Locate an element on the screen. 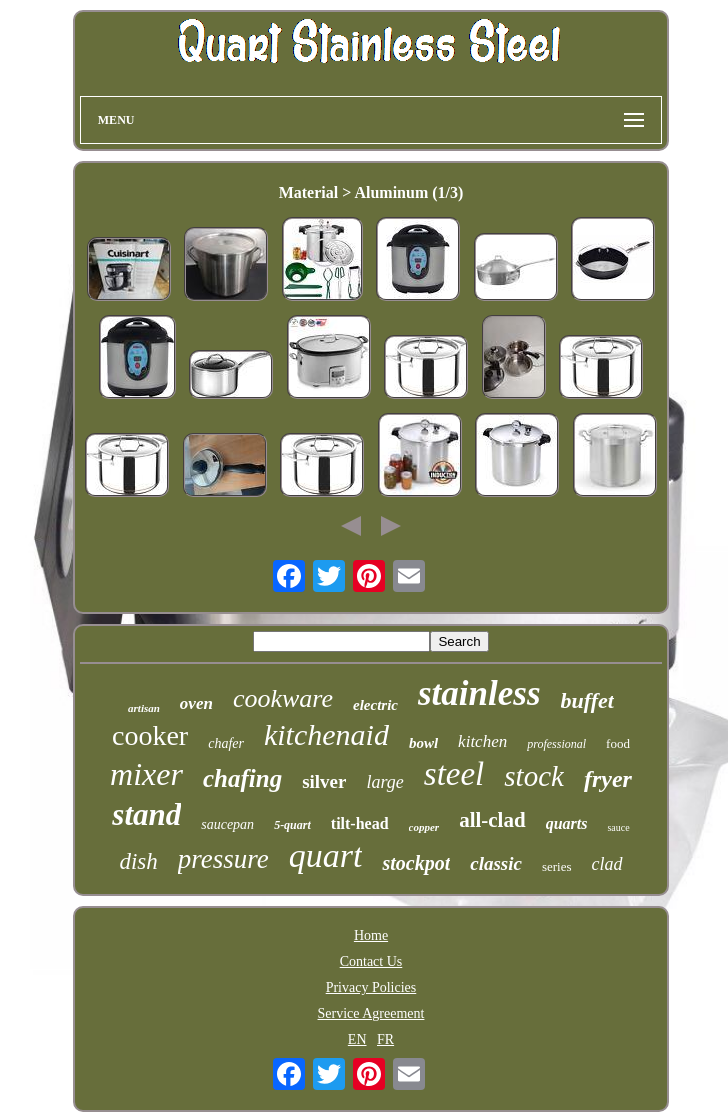 This screenshot has height=1112, width=728. quart is located at coordinates (326, 855).